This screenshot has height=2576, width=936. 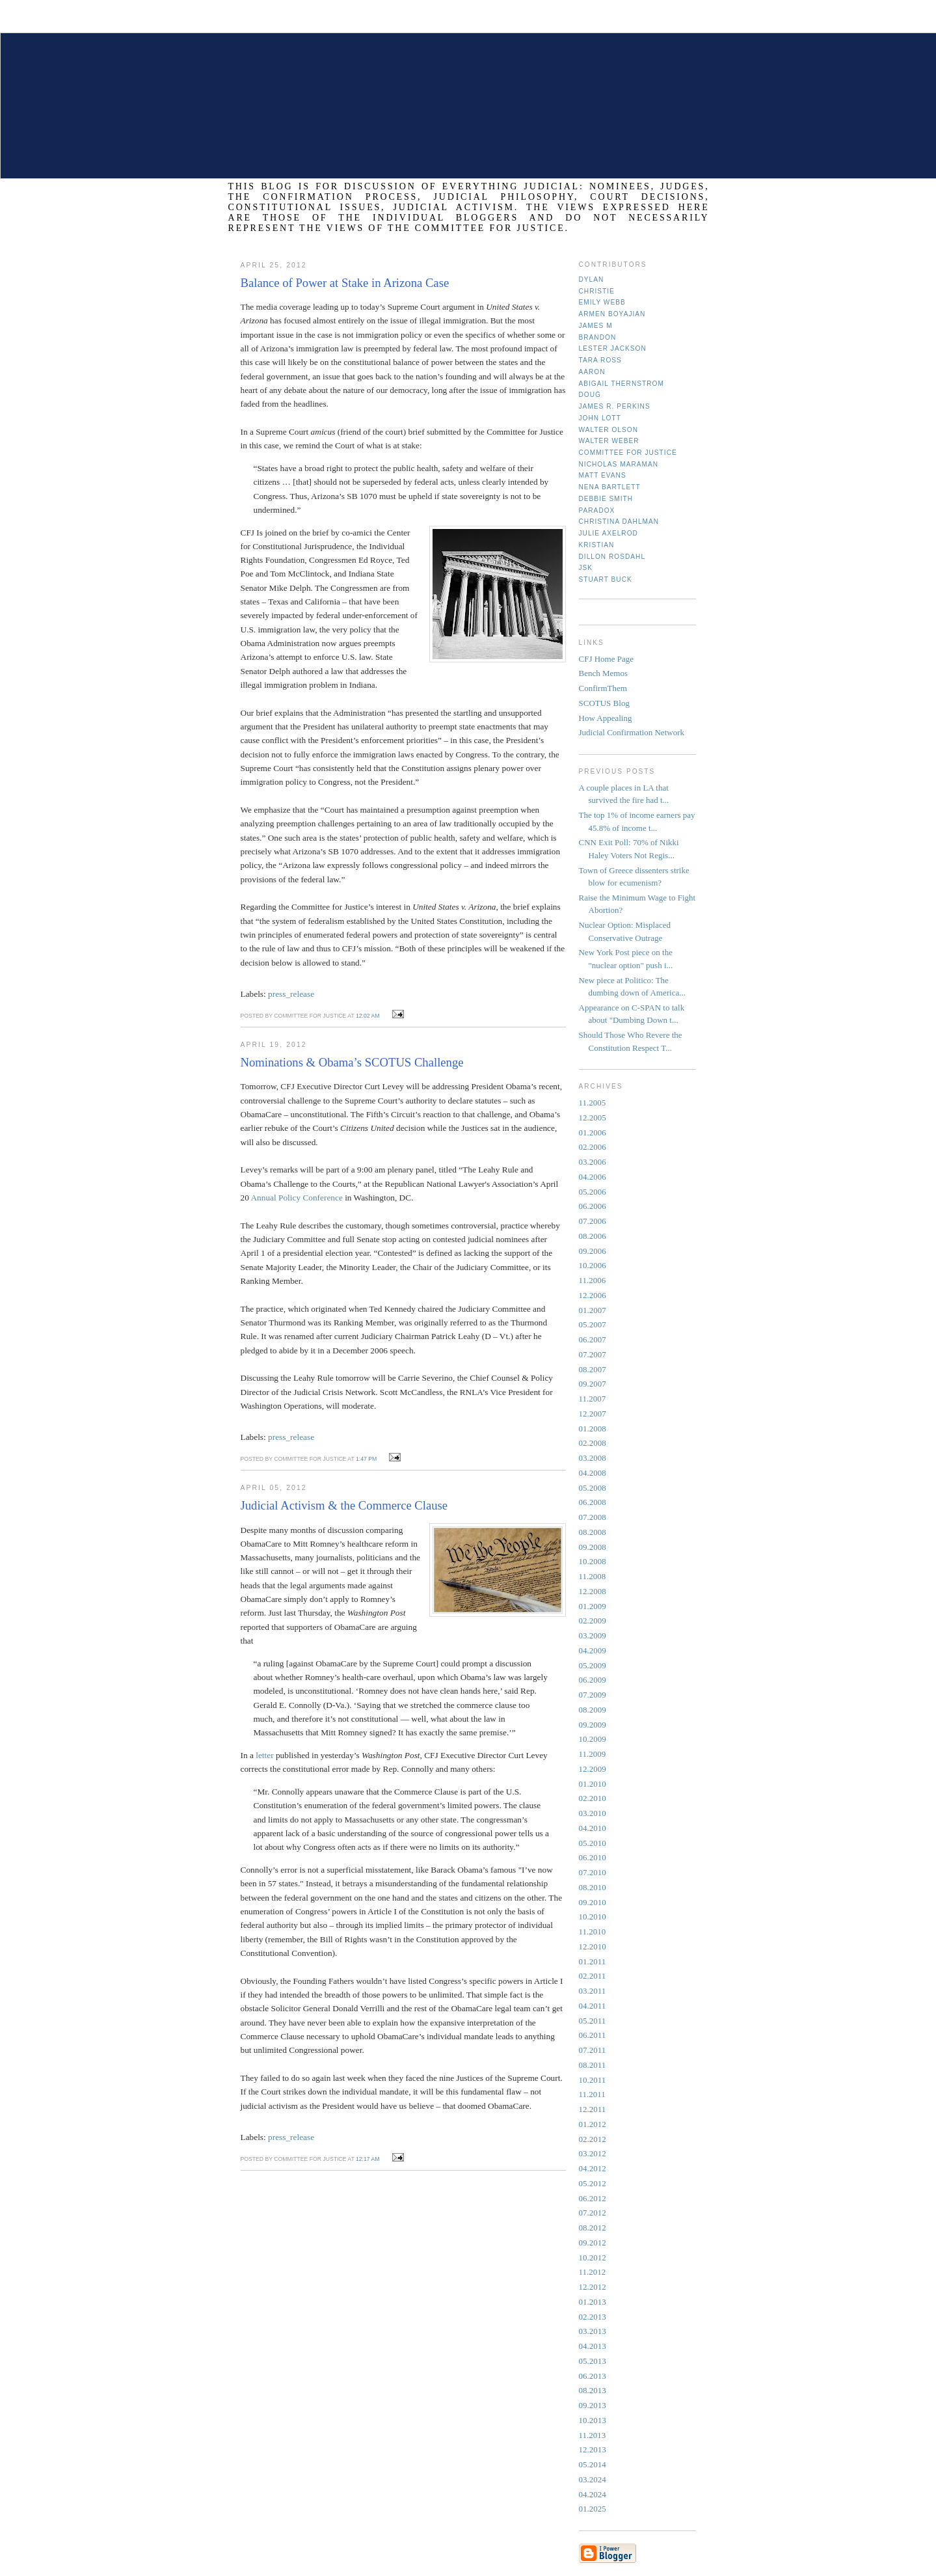 I want to click on Kristian, so click(x=597, y=545).